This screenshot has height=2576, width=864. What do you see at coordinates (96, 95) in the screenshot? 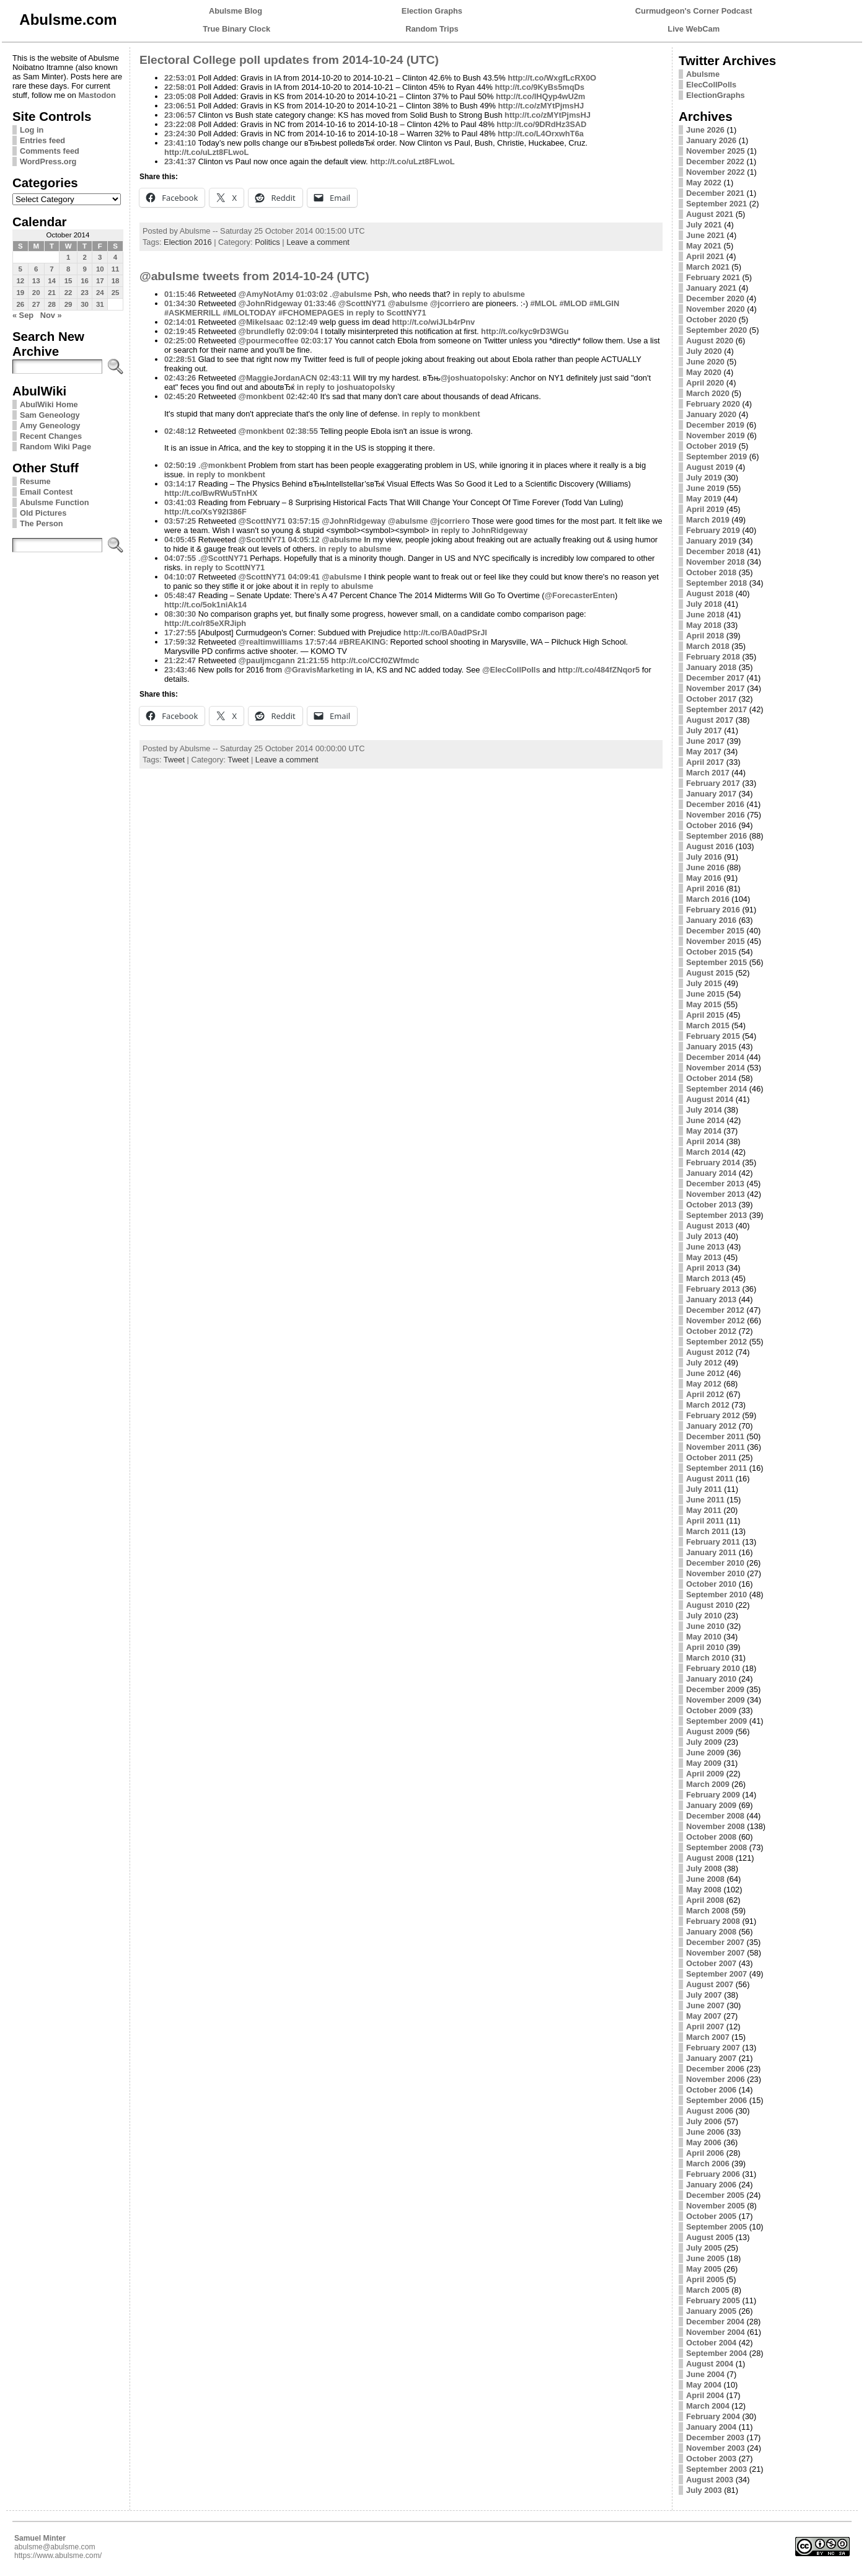
I see `Mastodon` at bounding box center [96, 95].